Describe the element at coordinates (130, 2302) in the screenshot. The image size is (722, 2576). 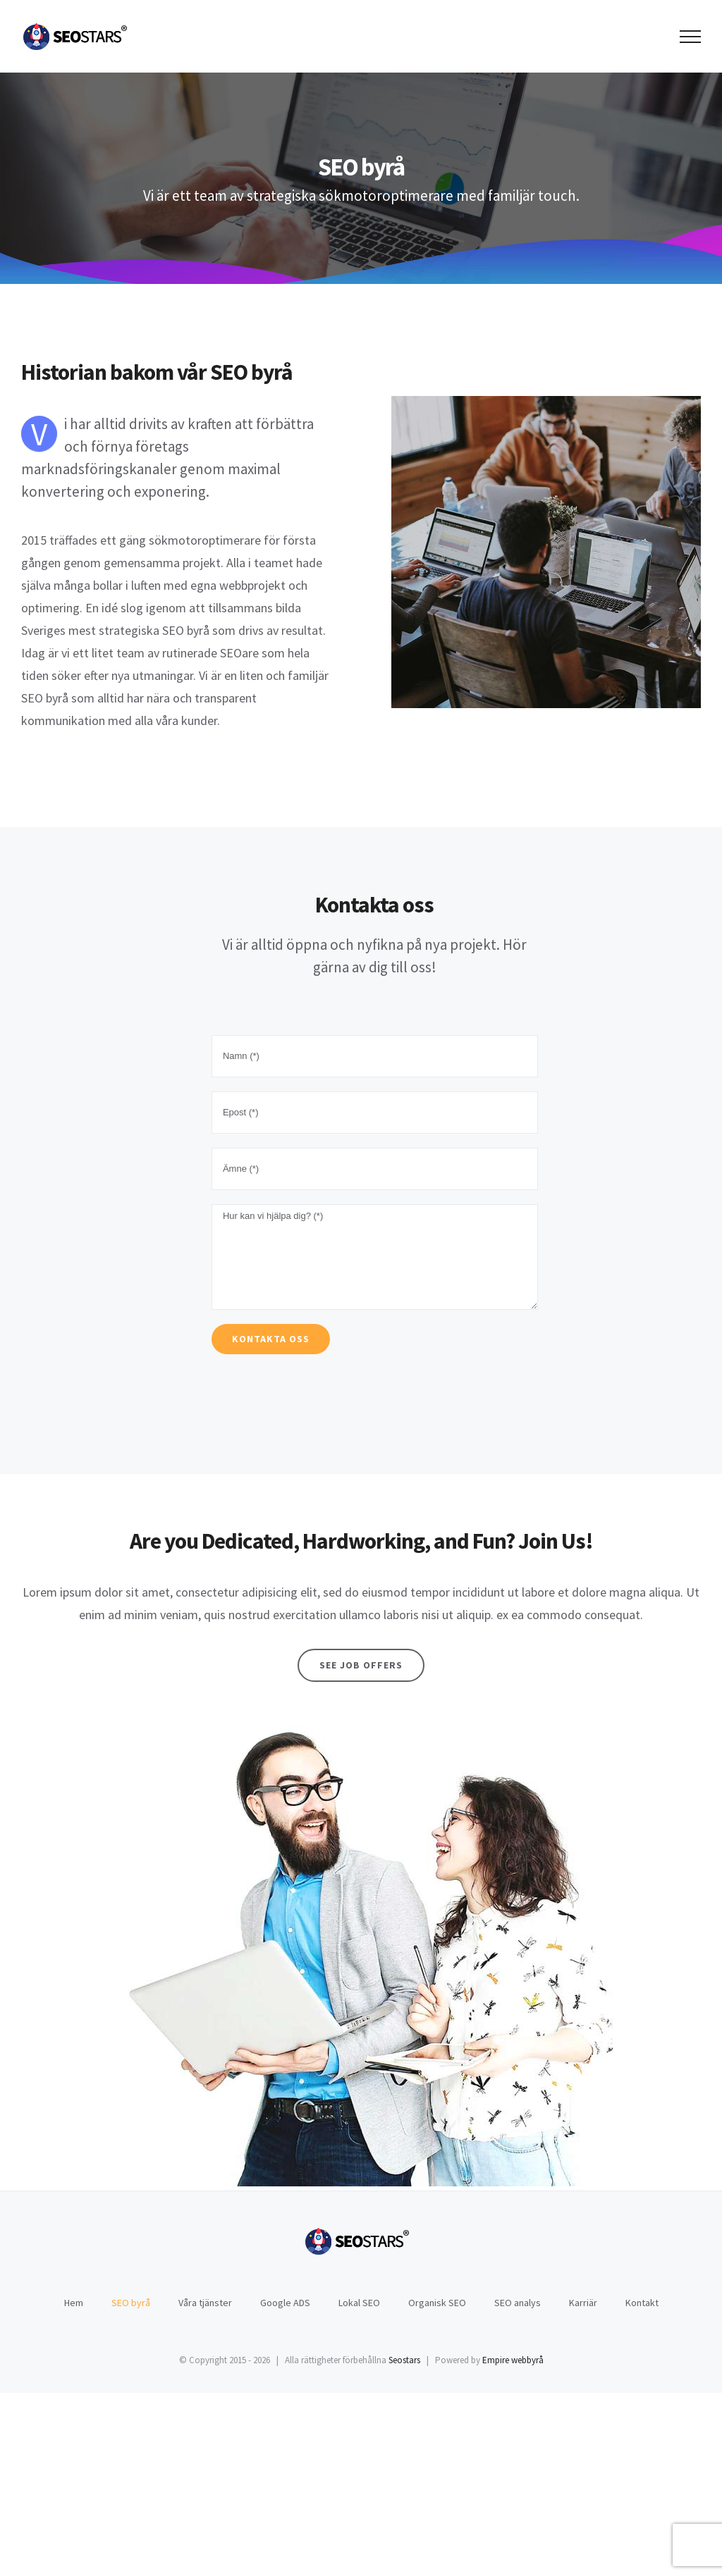
I see `SEO byrå` at that location.